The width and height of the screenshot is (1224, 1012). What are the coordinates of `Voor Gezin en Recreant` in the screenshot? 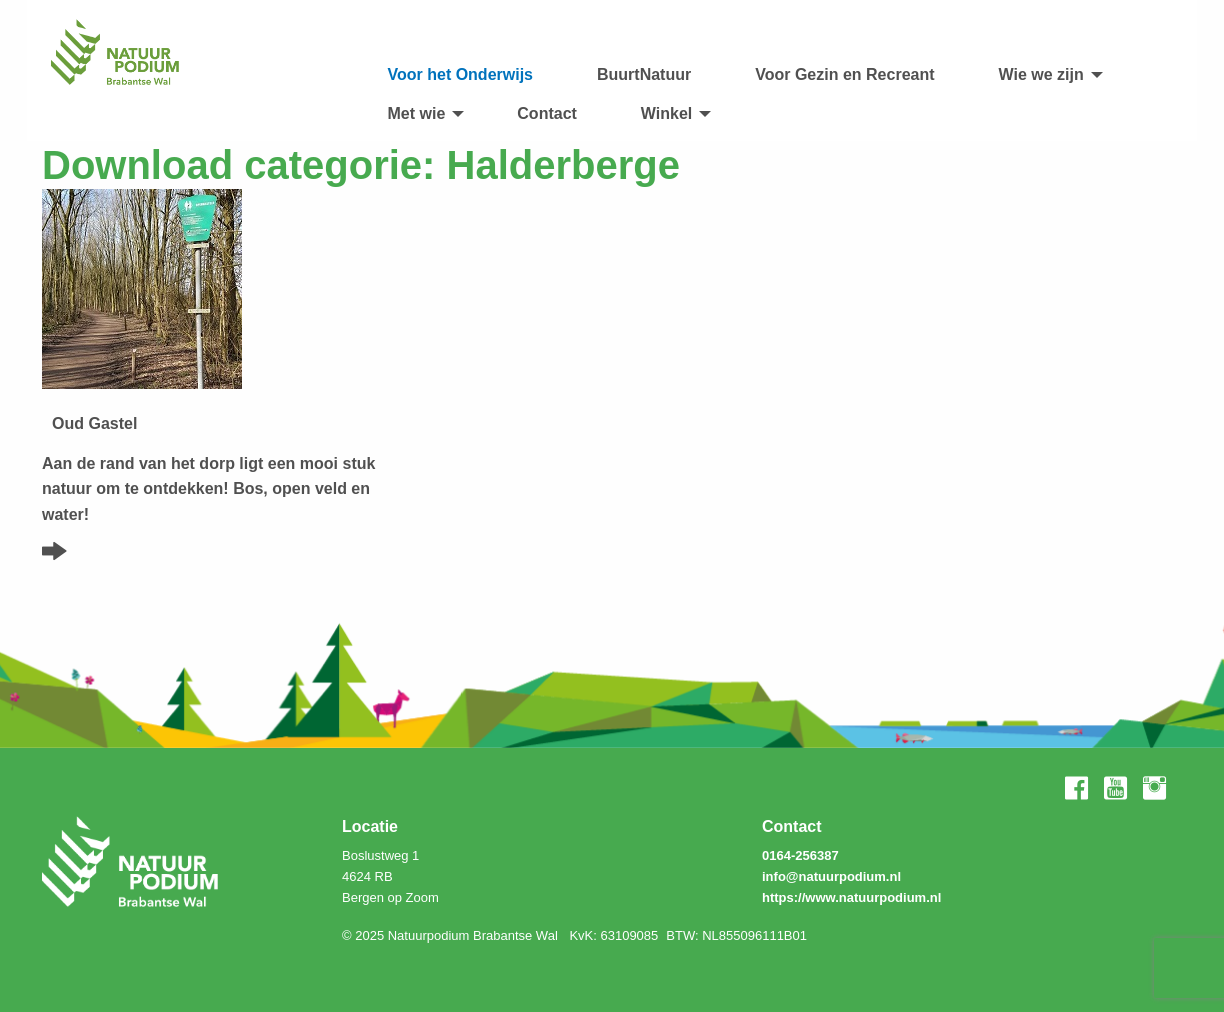 It's located at (844, 74).